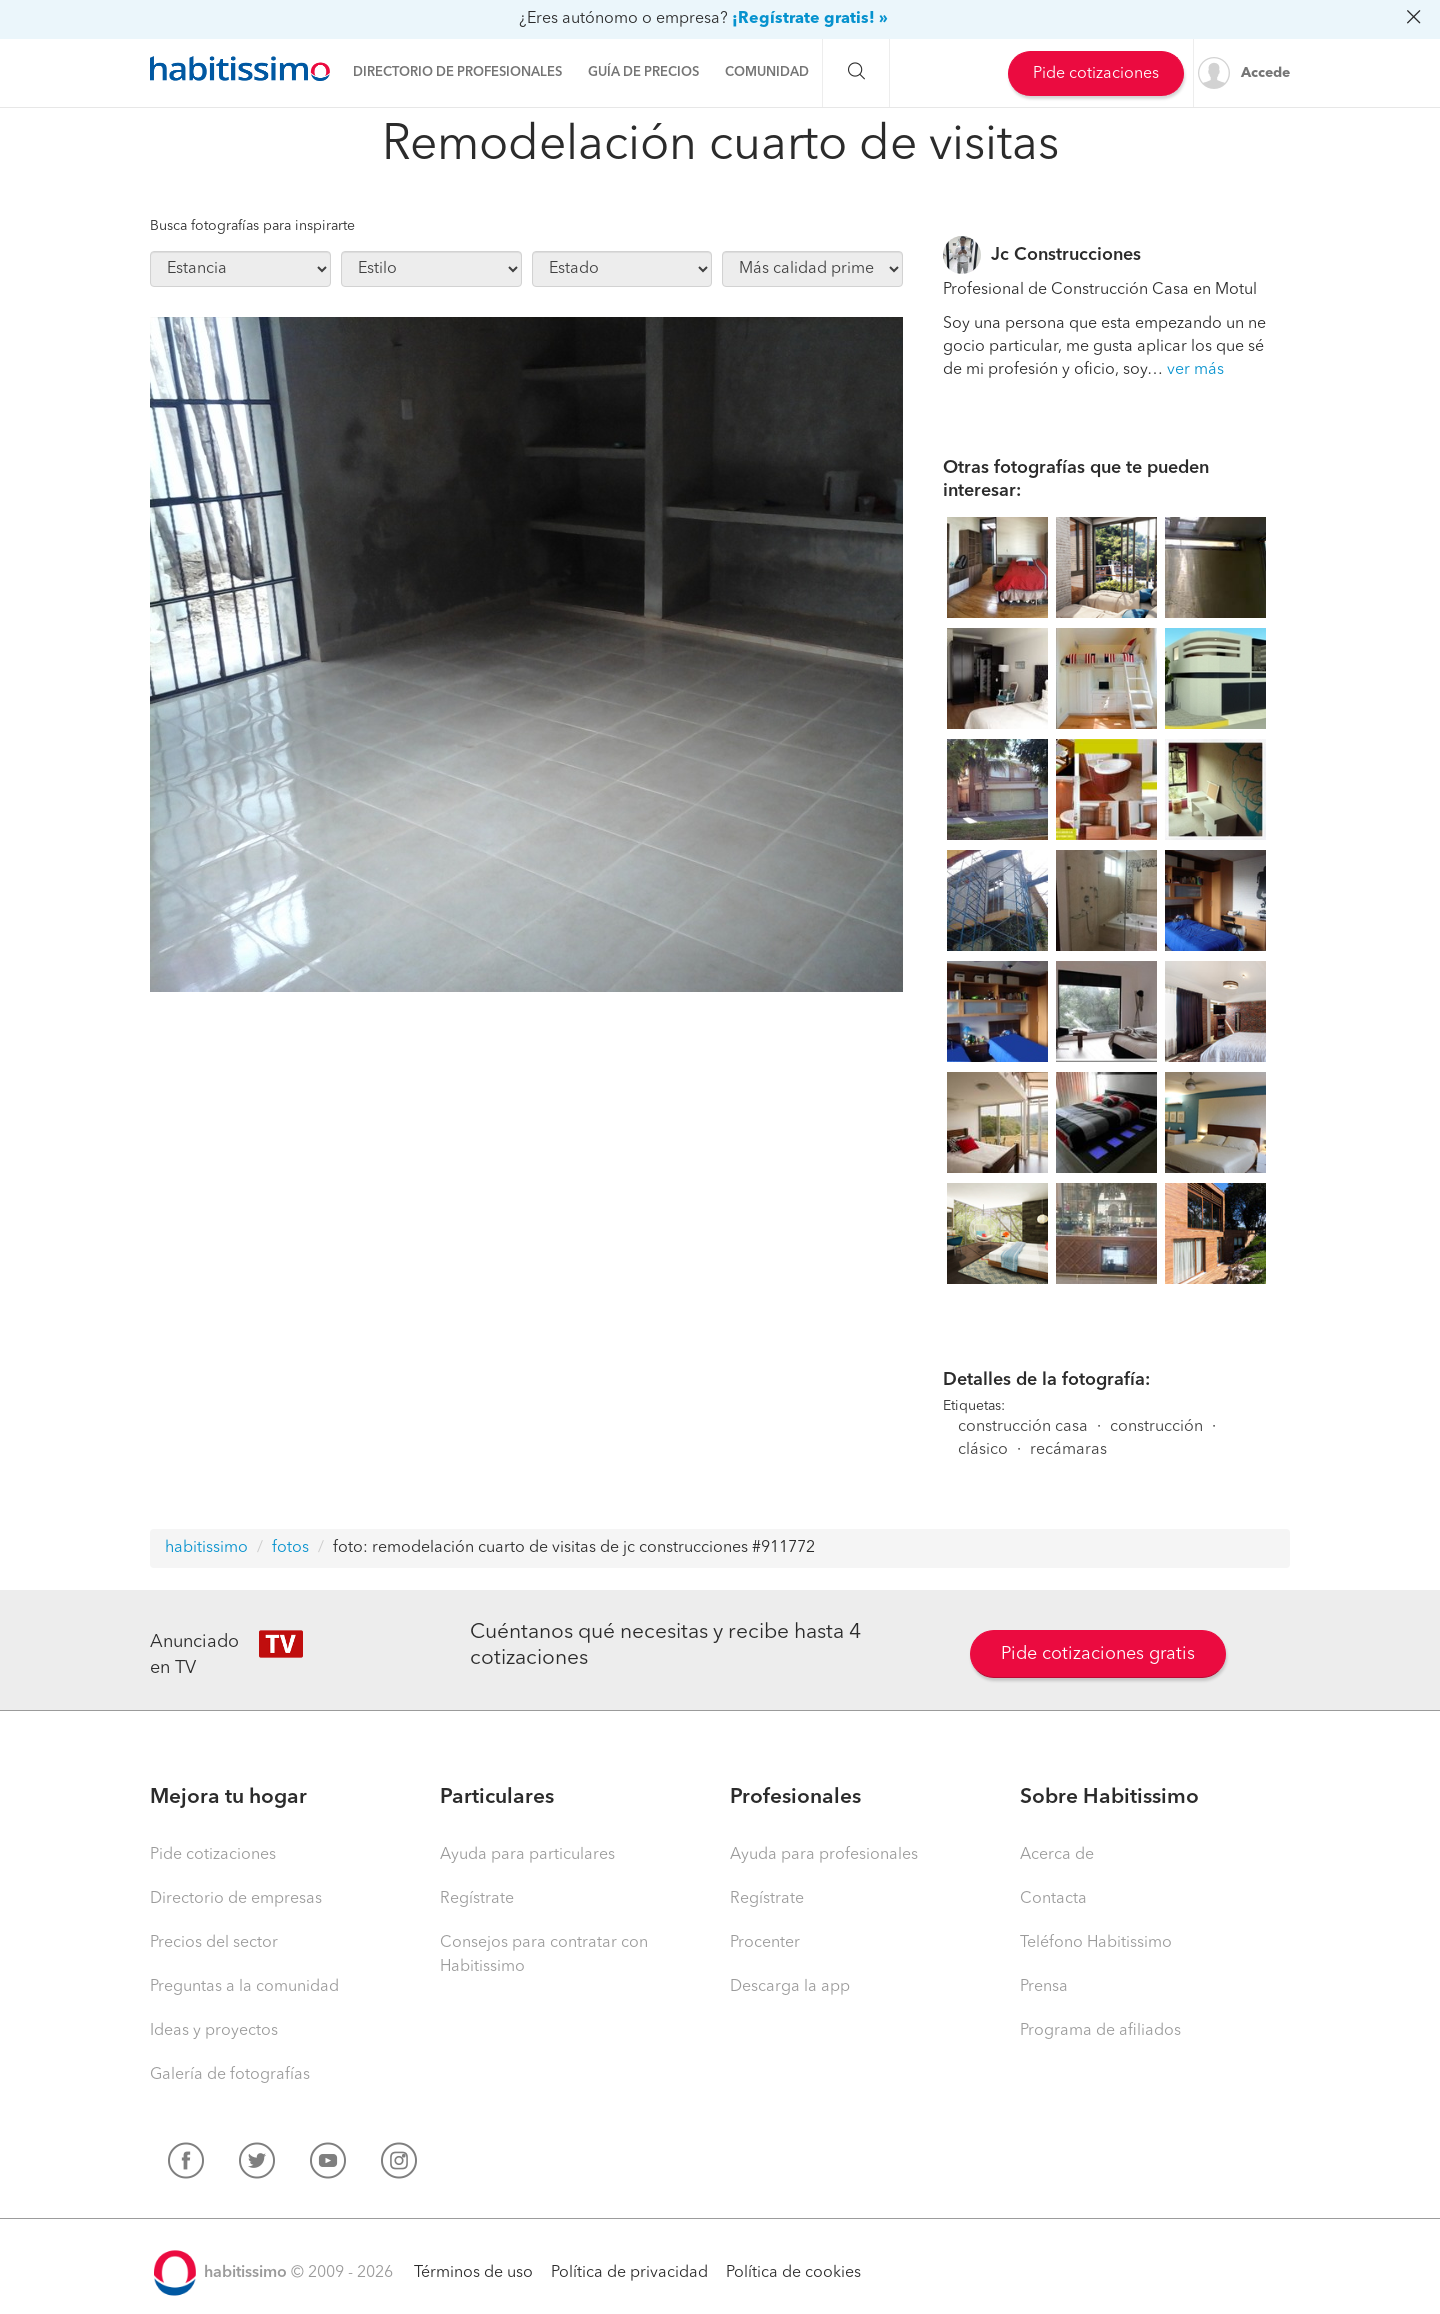 The image size is (1440, 2314). I want to click on Términos de uso, so click(473, 2273).